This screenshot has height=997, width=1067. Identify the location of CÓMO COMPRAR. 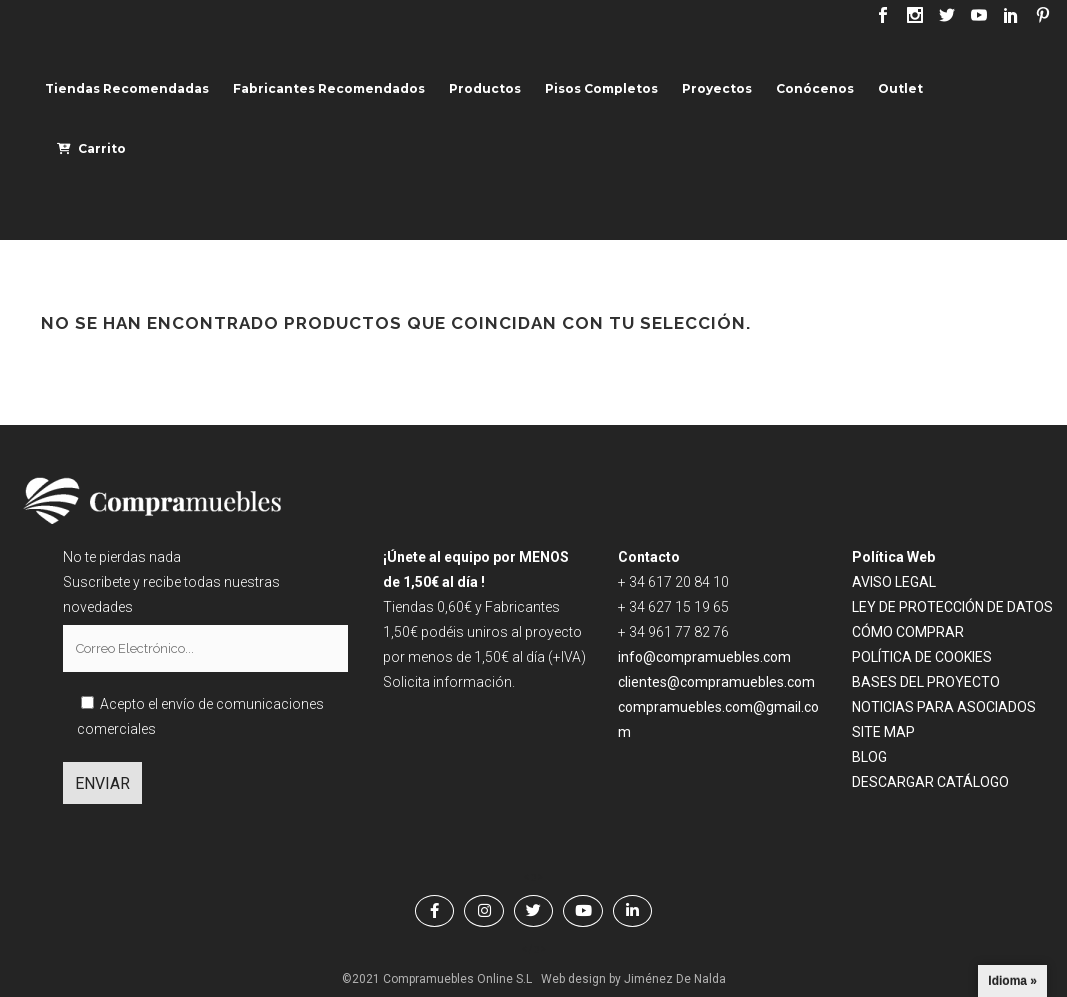
(908, 632).